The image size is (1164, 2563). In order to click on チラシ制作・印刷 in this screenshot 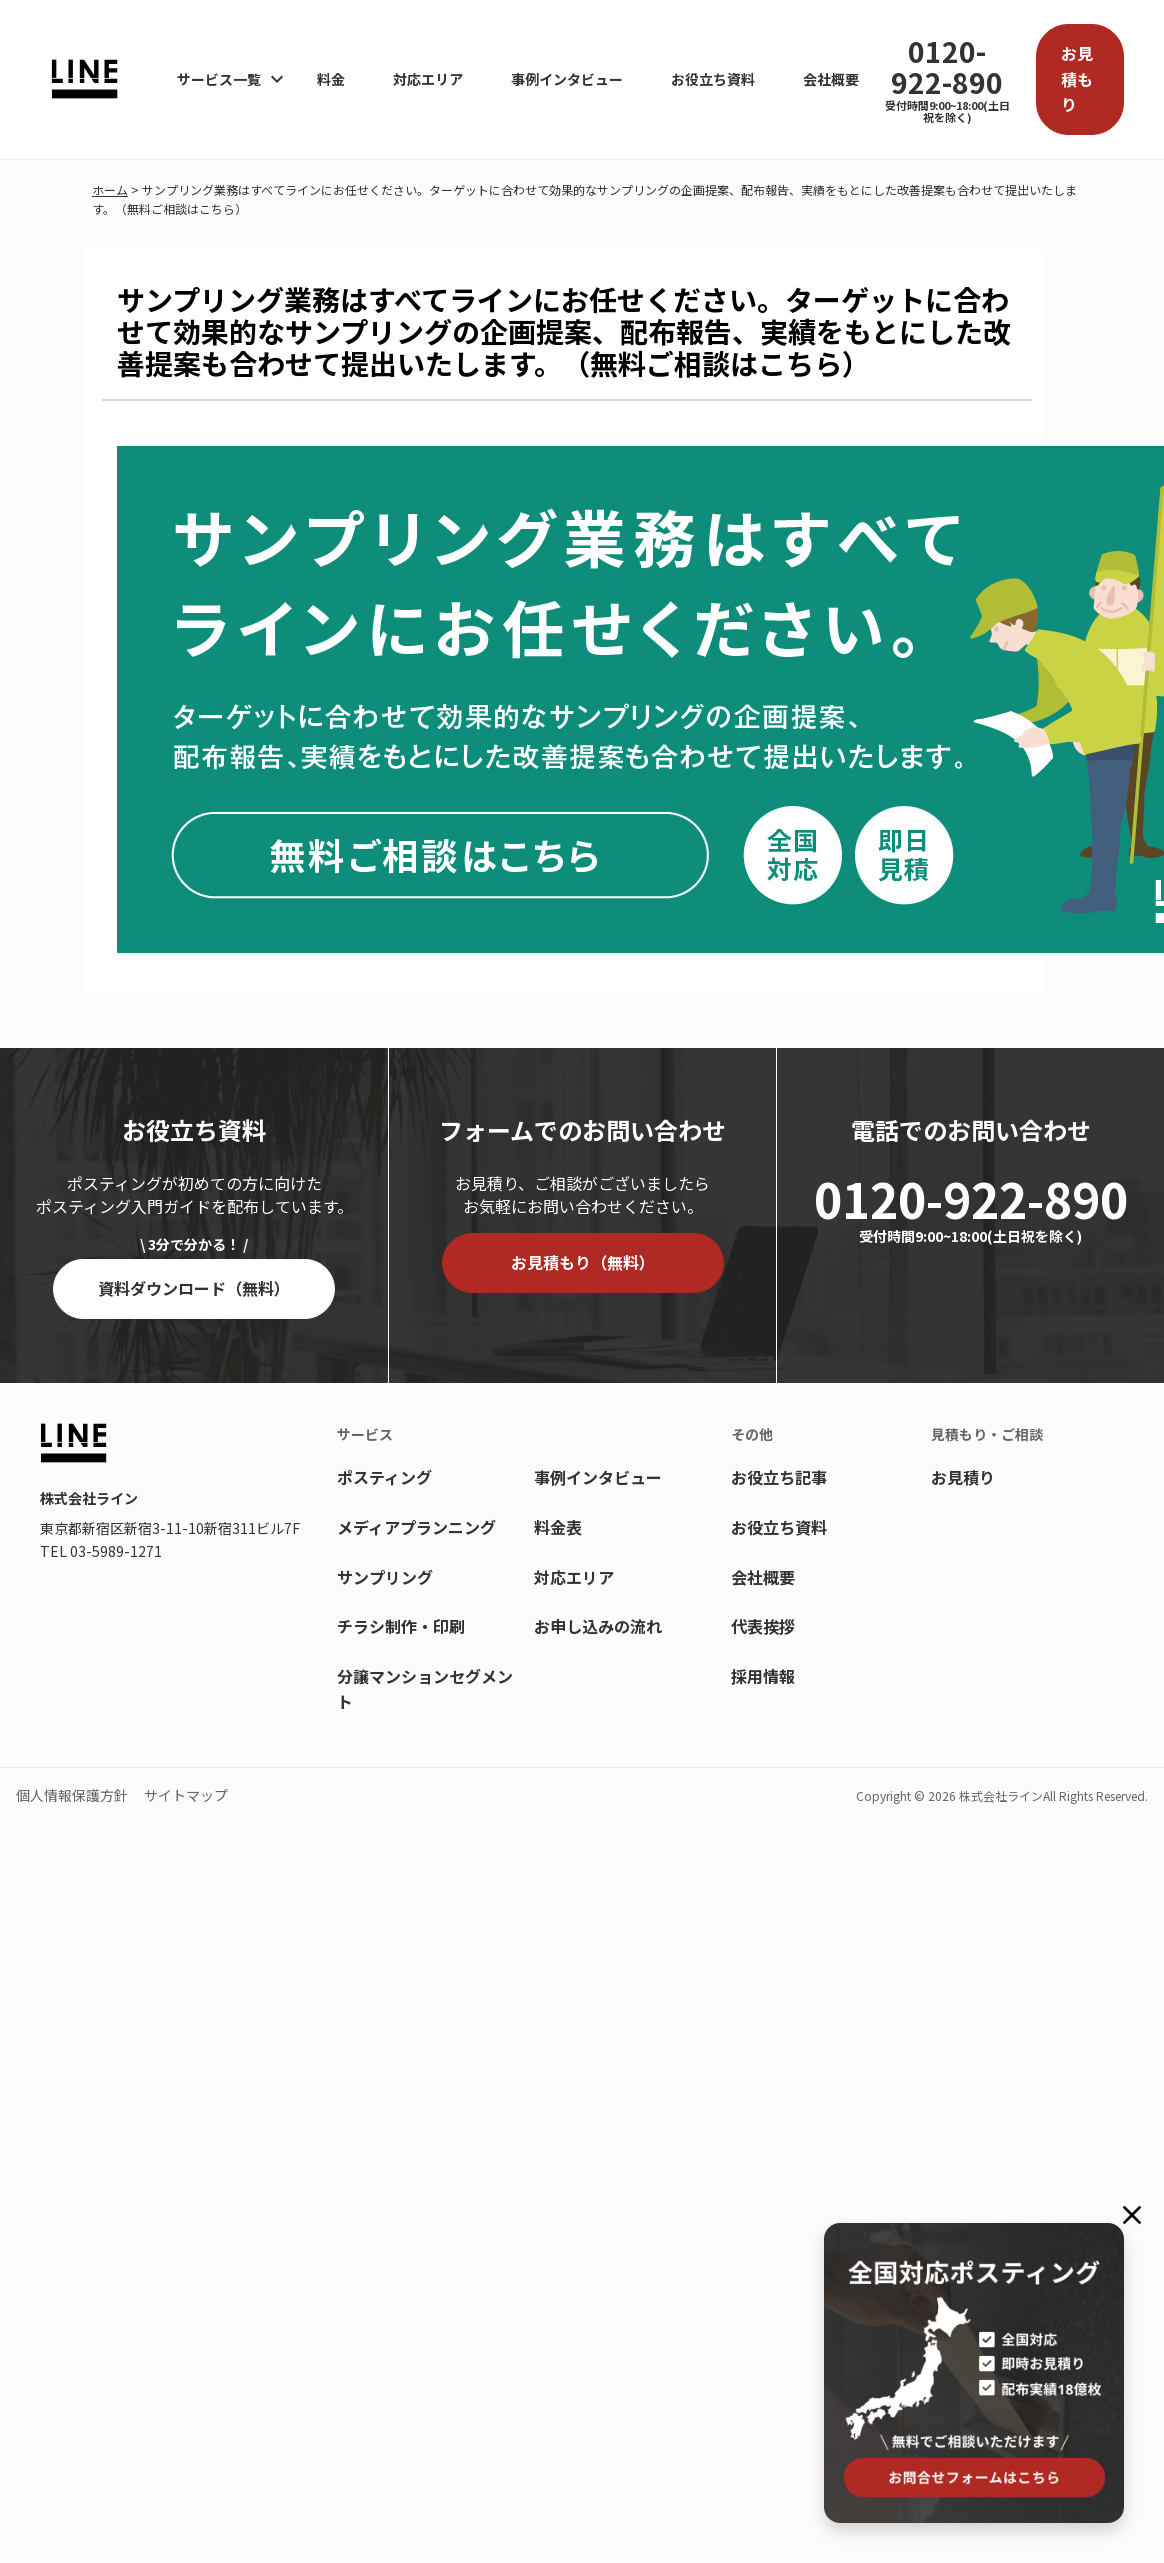, I will do `click(401, 1626)`.